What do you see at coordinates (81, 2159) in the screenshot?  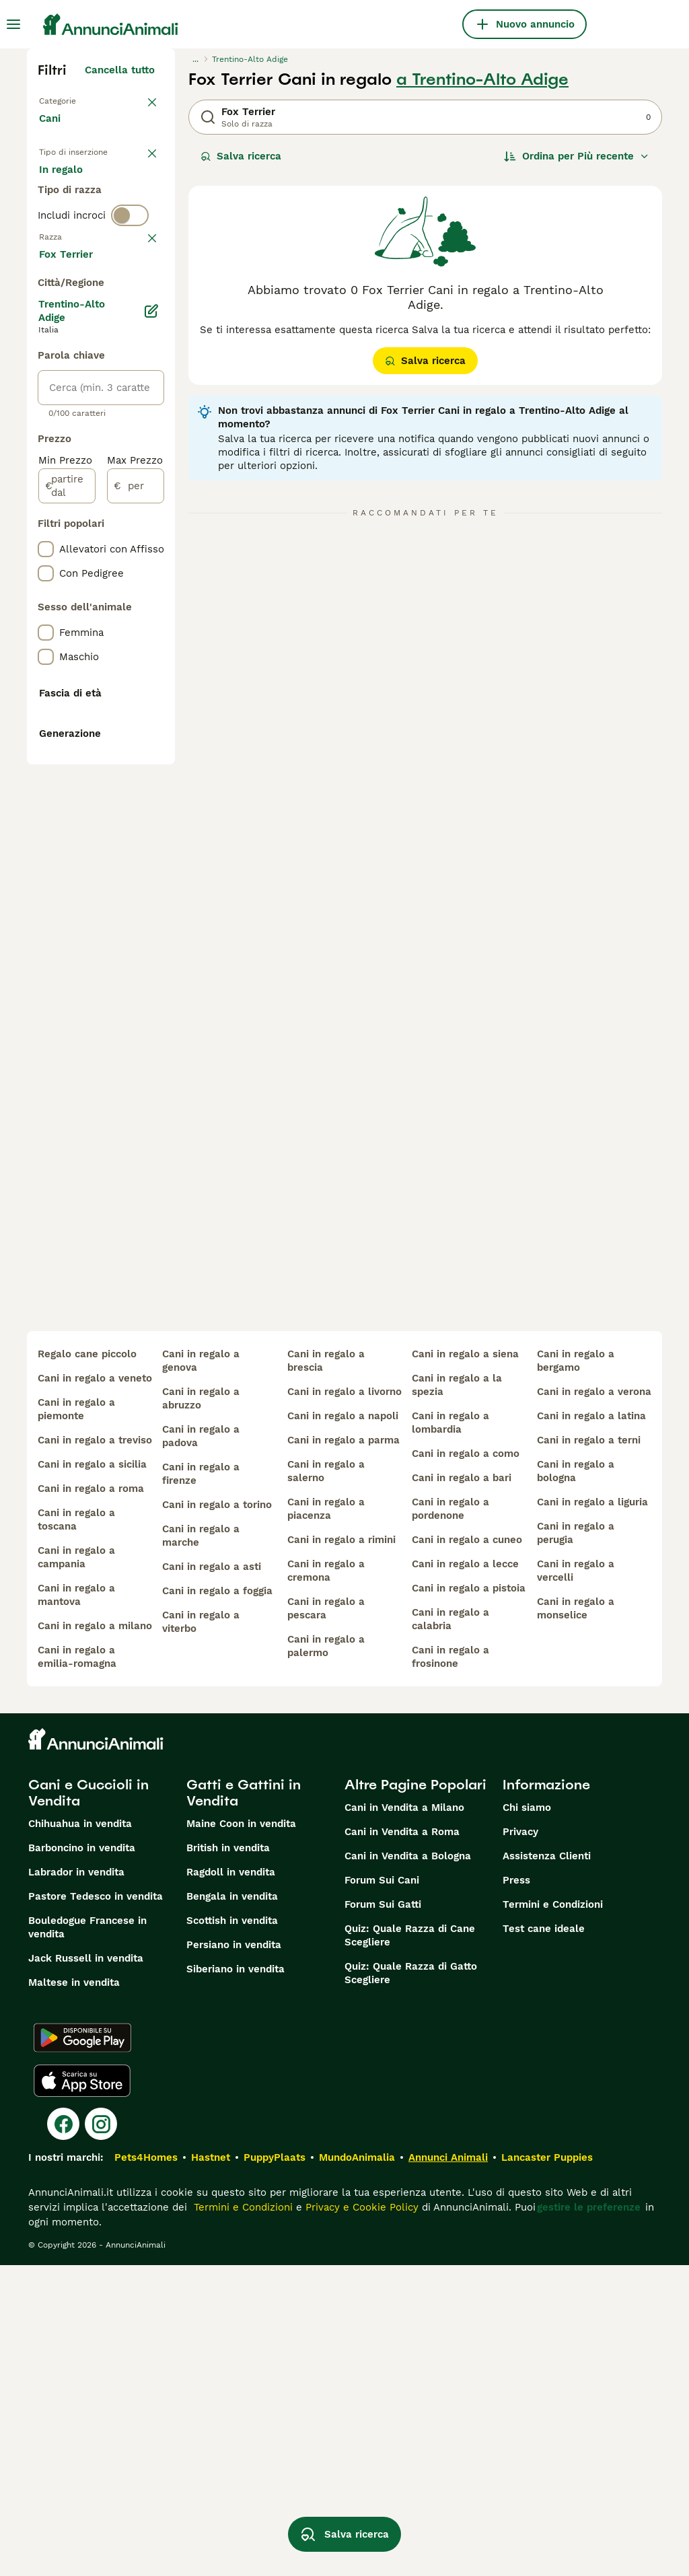 I see `Barboncino in vendita` at bounding box center [81, 2159].